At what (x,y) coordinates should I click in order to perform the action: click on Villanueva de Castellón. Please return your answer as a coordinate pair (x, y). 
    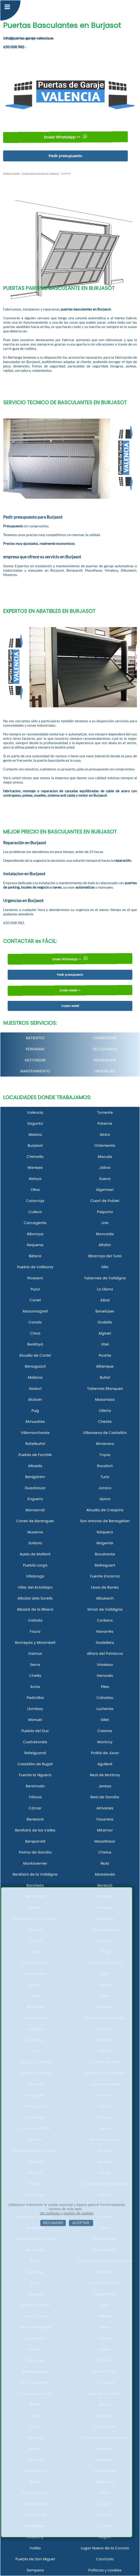
    Looking at the image, I should click on (105, 1432).